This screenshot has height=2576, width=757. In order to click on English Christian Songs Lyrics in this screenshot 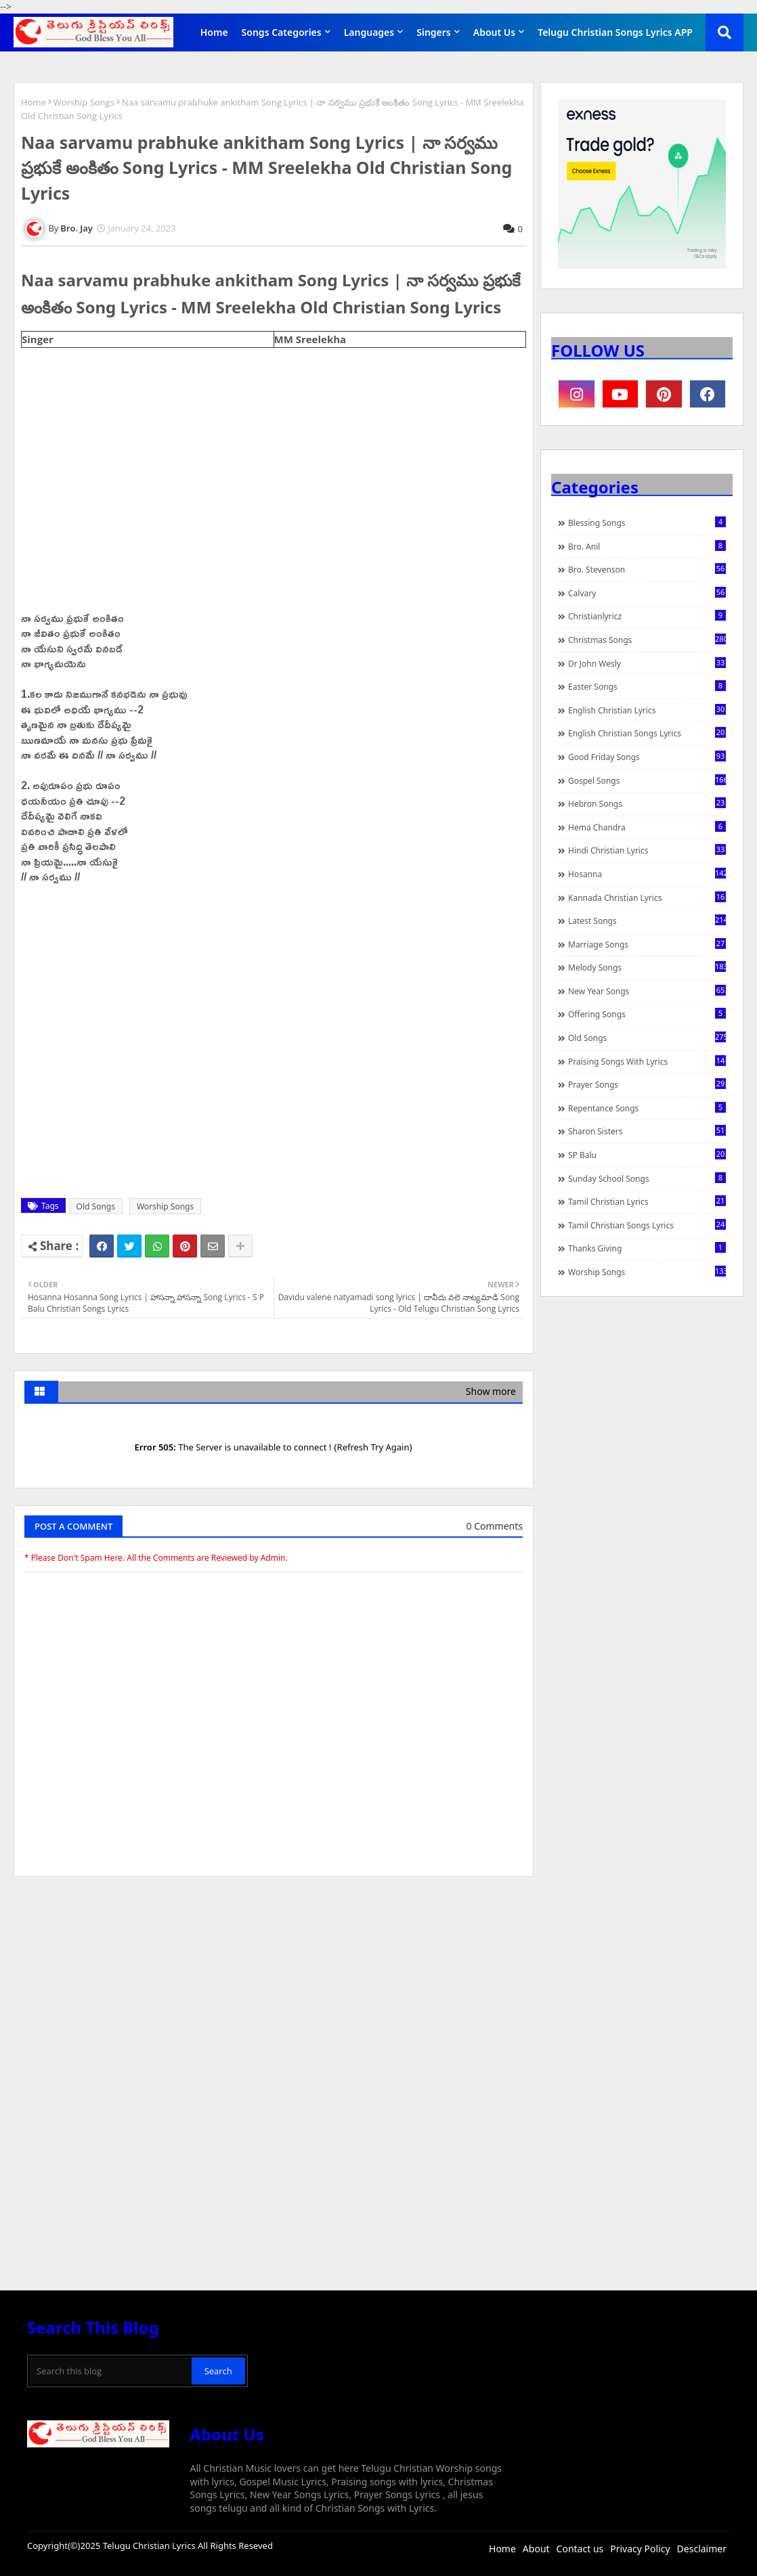, I will do `click(647, 733)`.